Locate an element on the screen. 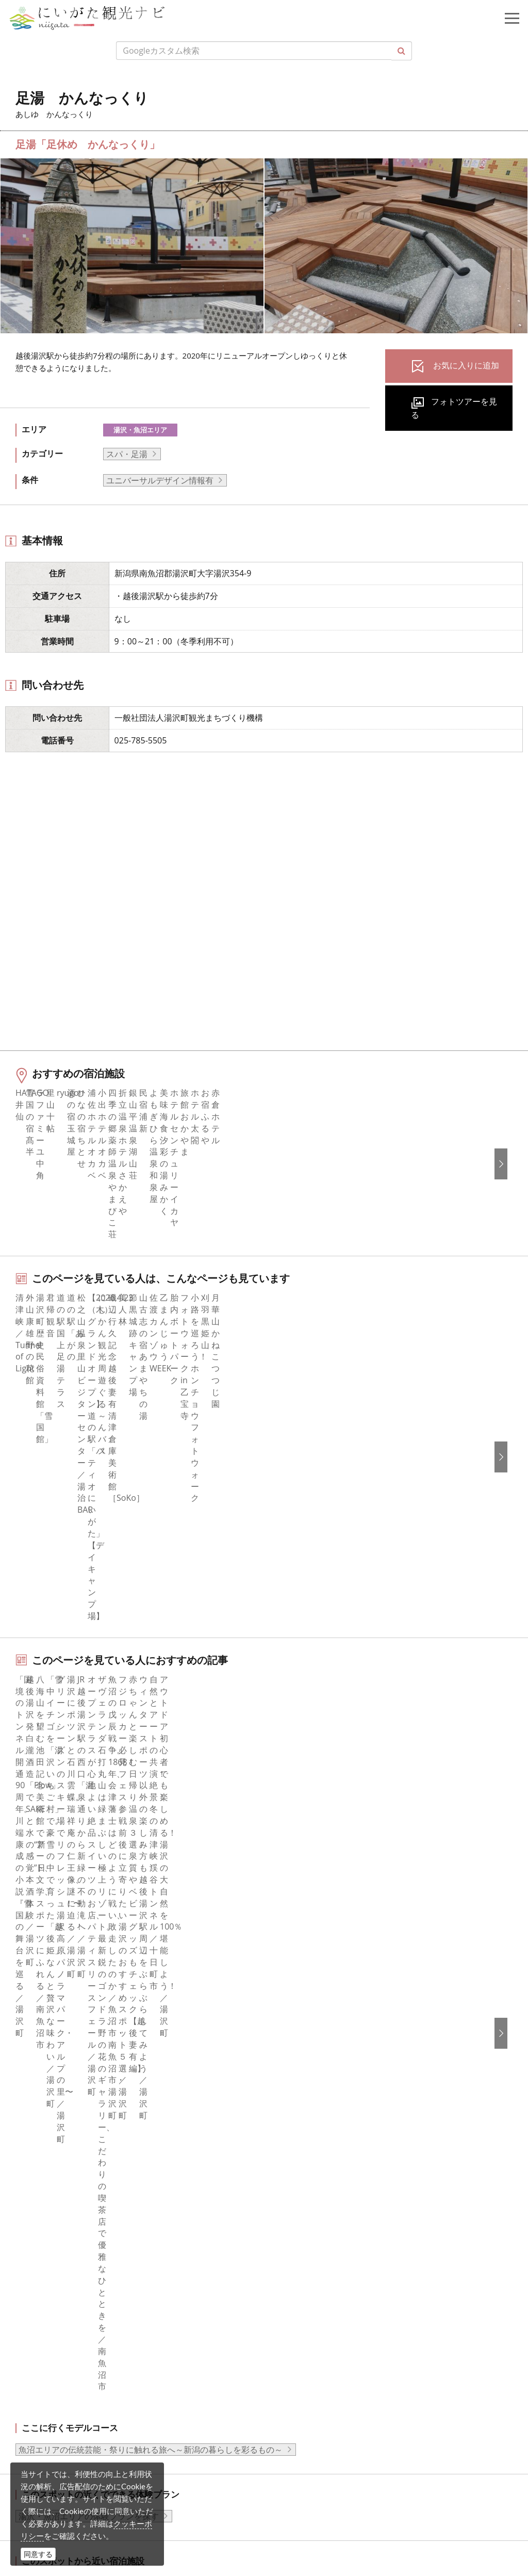  ブログ is located at coordinates (35, 2189).